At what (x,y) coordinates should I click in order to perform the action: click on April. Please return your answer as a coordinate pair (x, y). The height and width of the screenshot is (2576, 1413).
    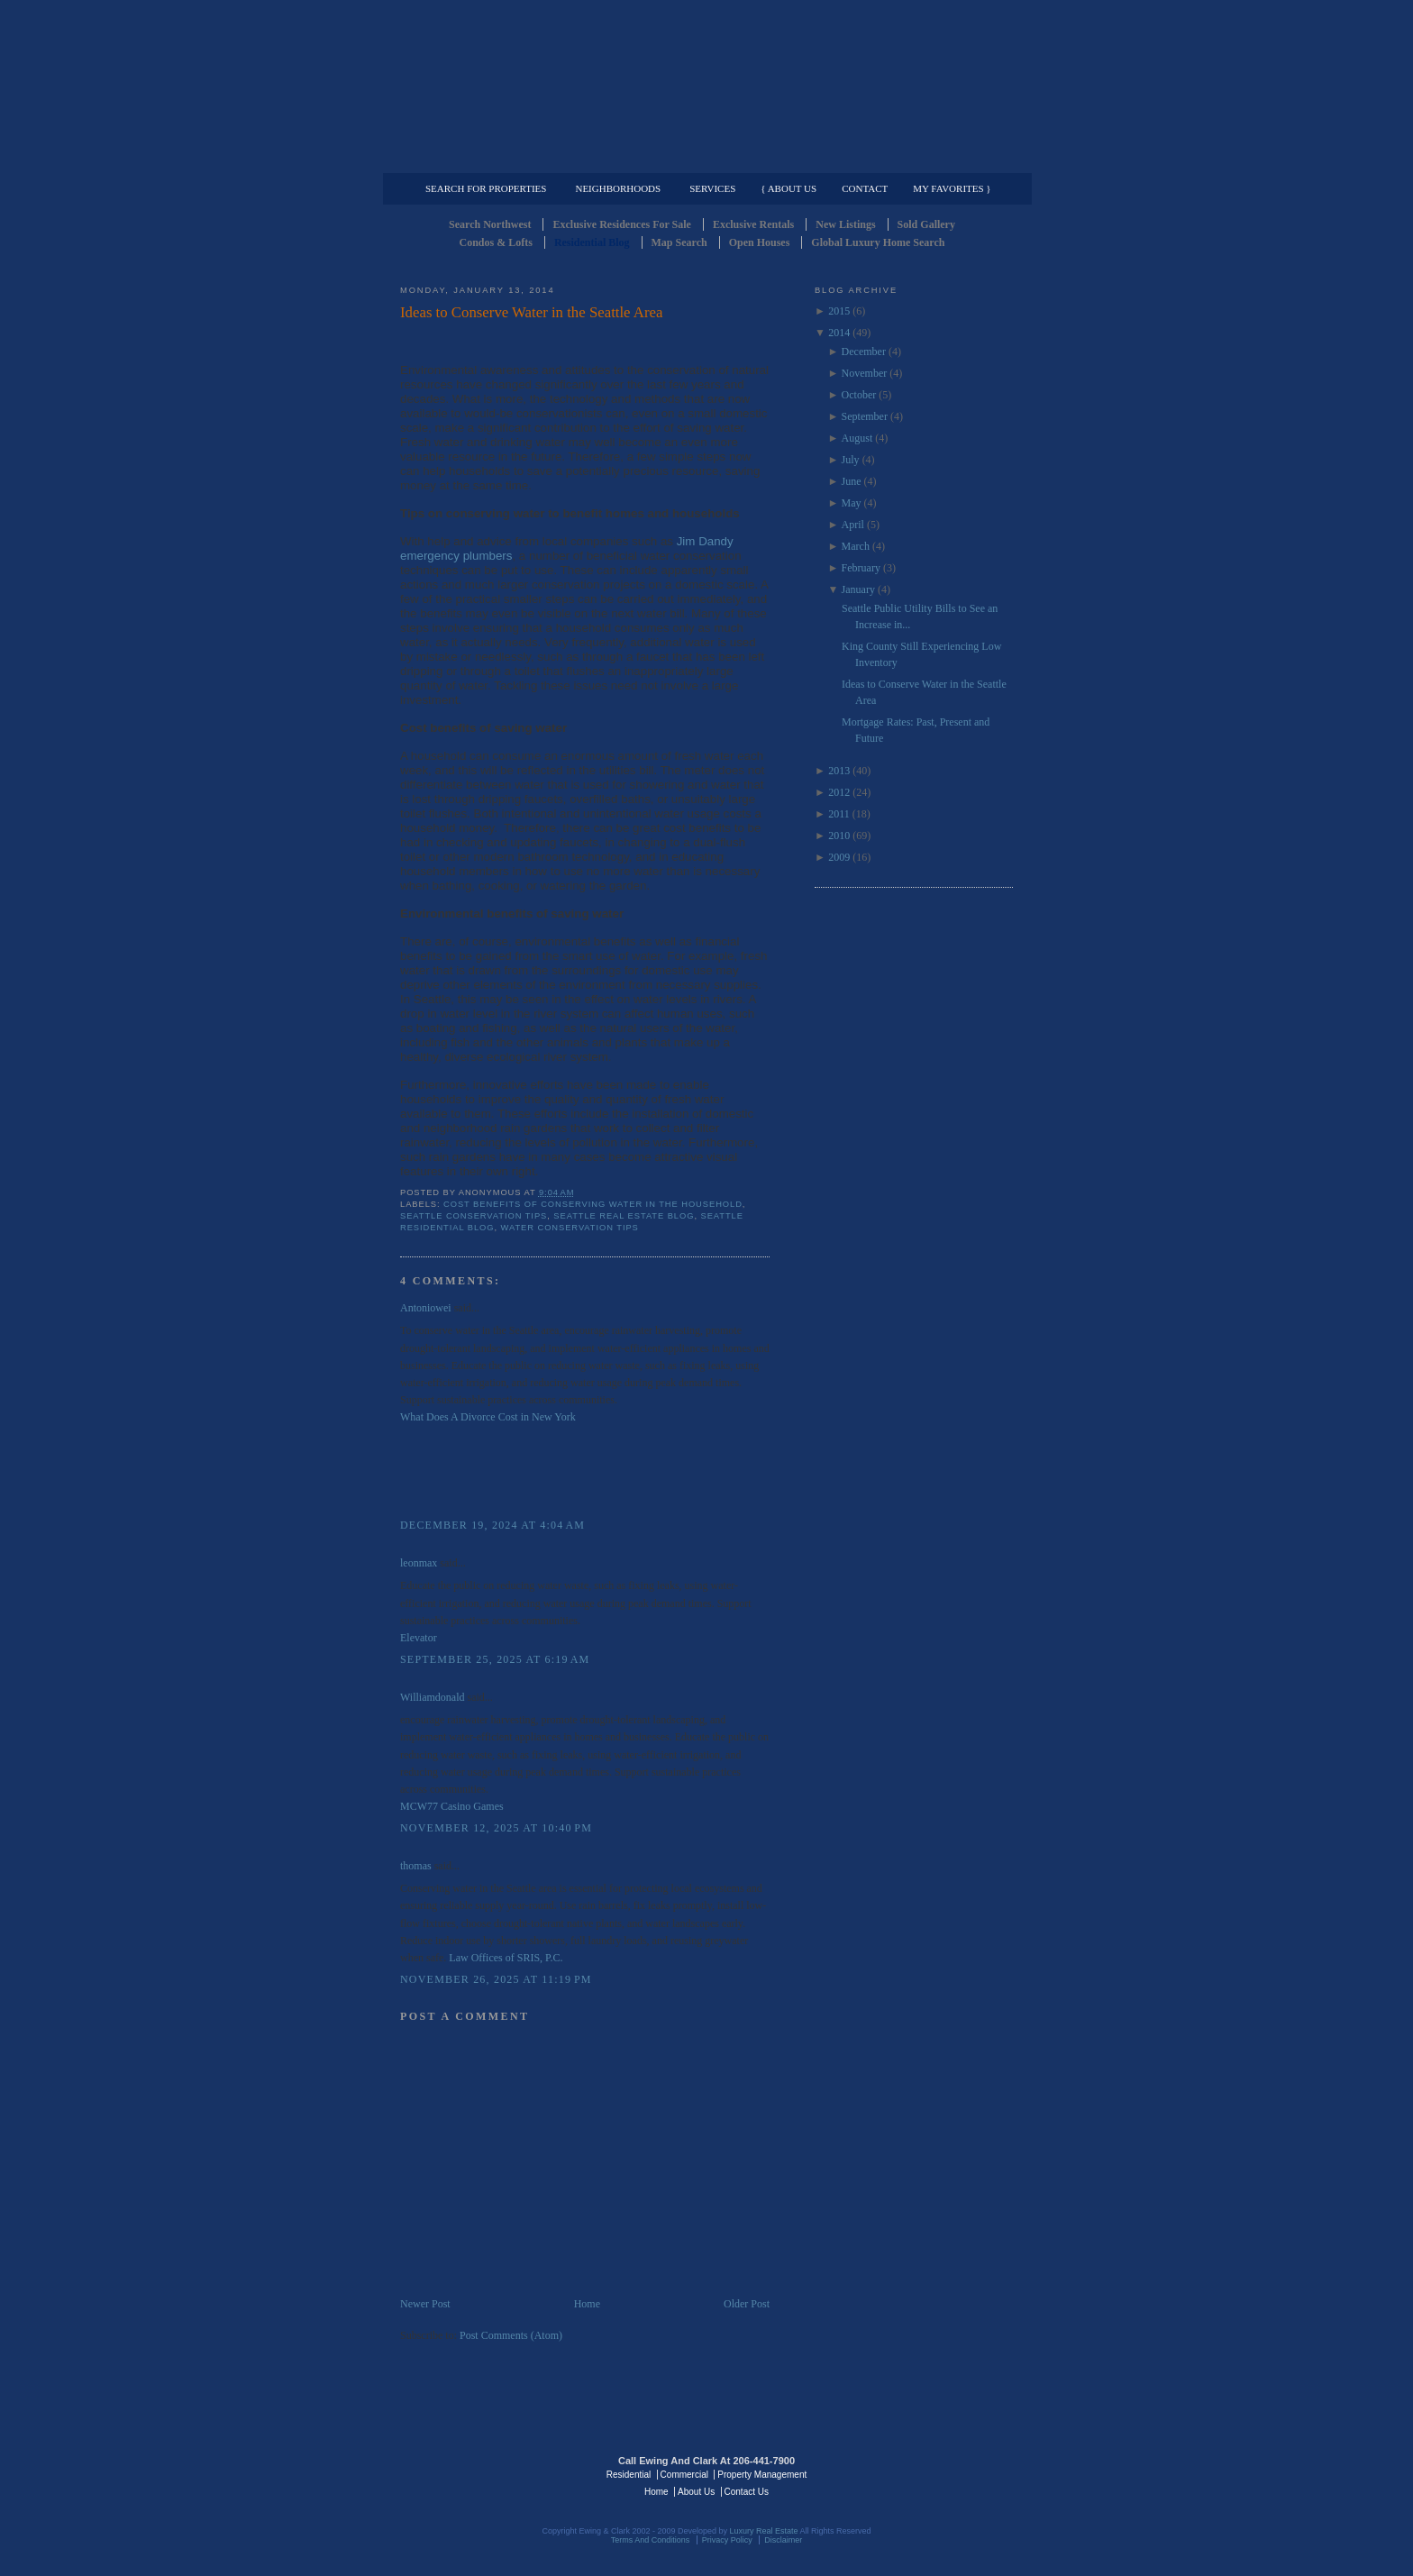
    Looking at the image, I should click on (853, 524).